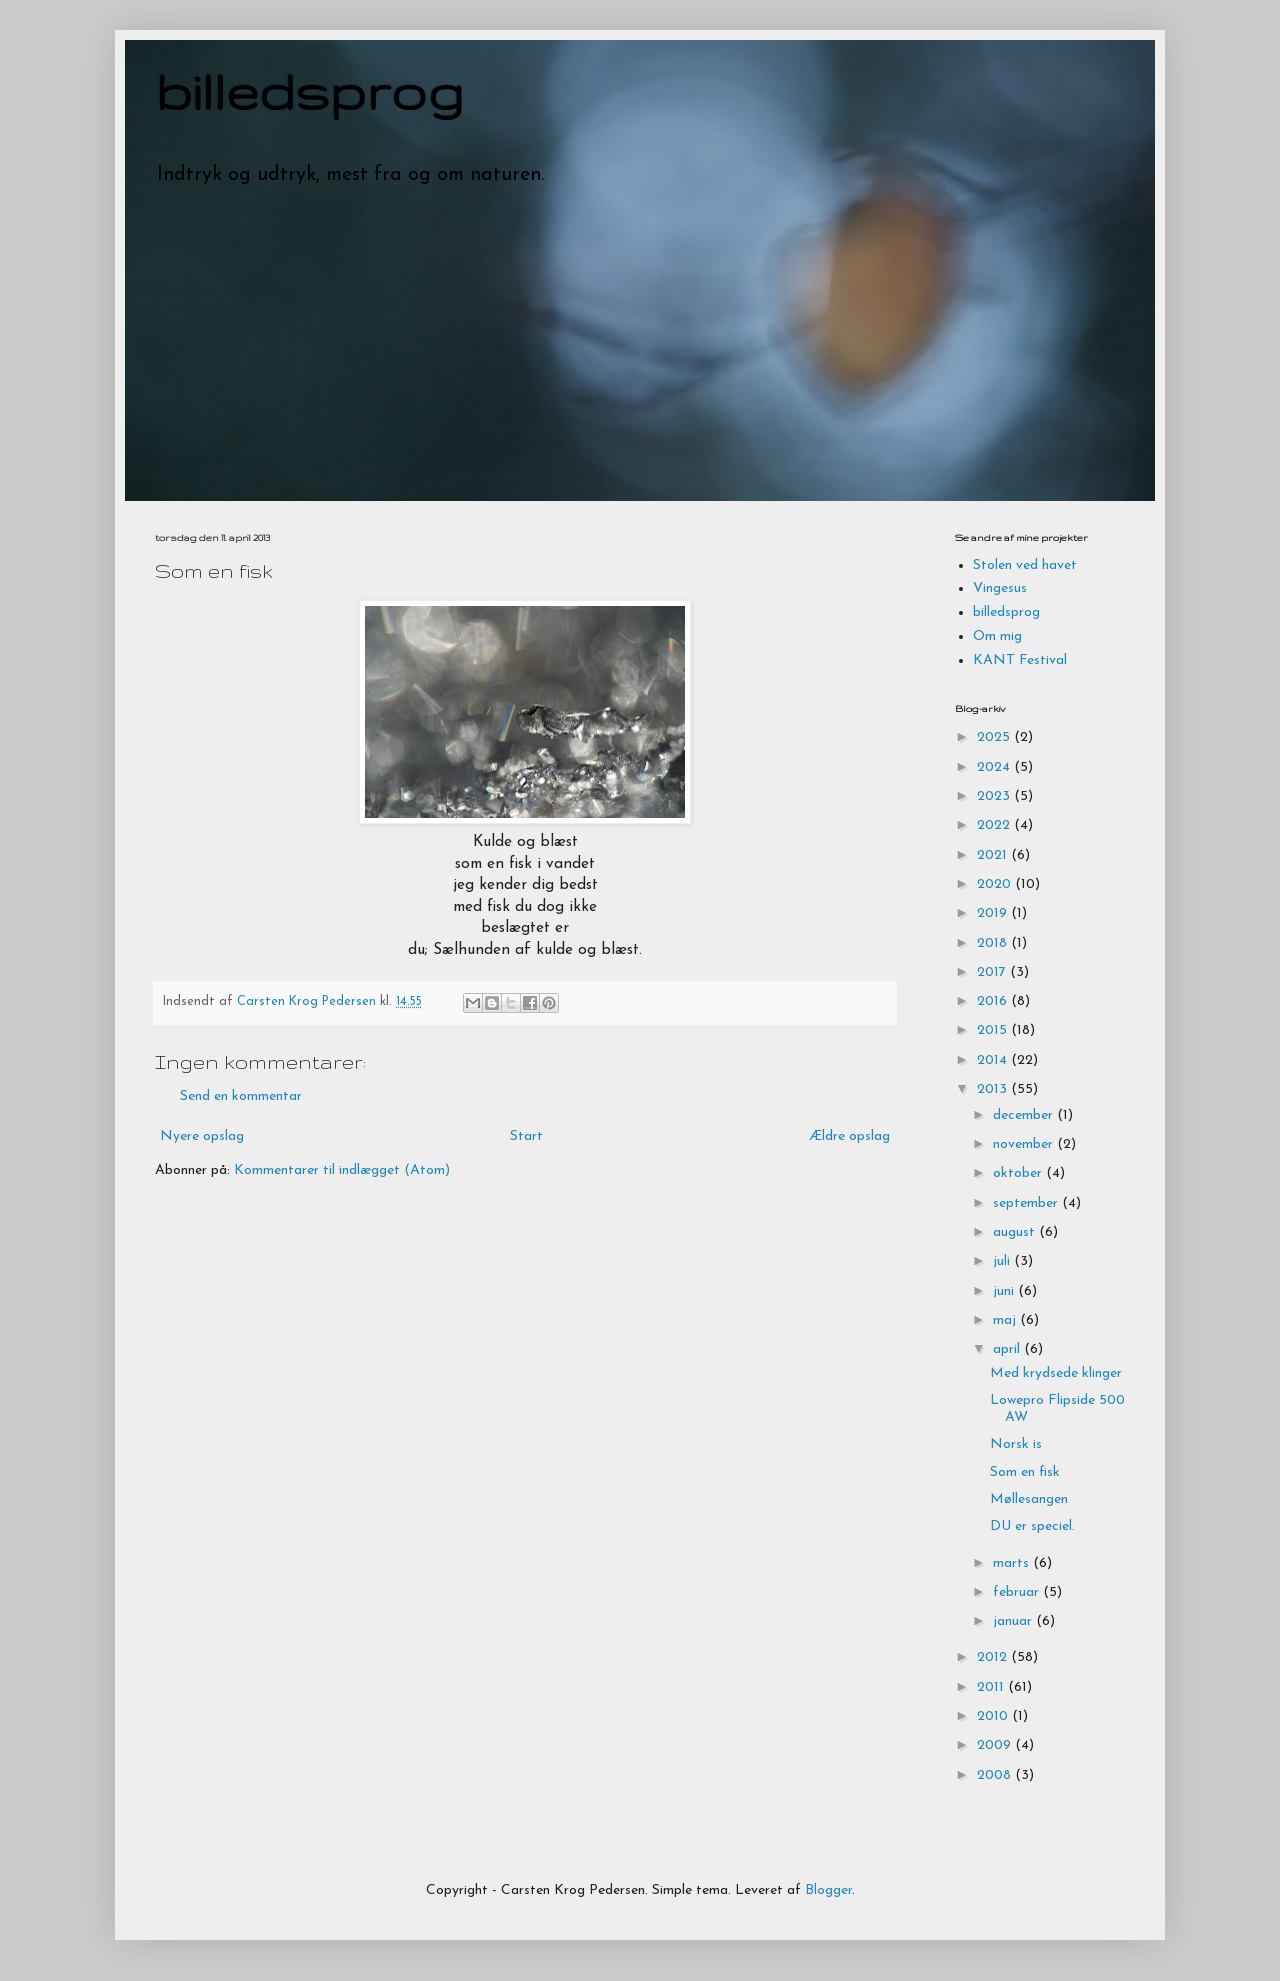 The width and height of the screenshot is (1280, 1981). Describe the element at coordinates (992, 1687) in the screenshot. I see `2011` at that location.